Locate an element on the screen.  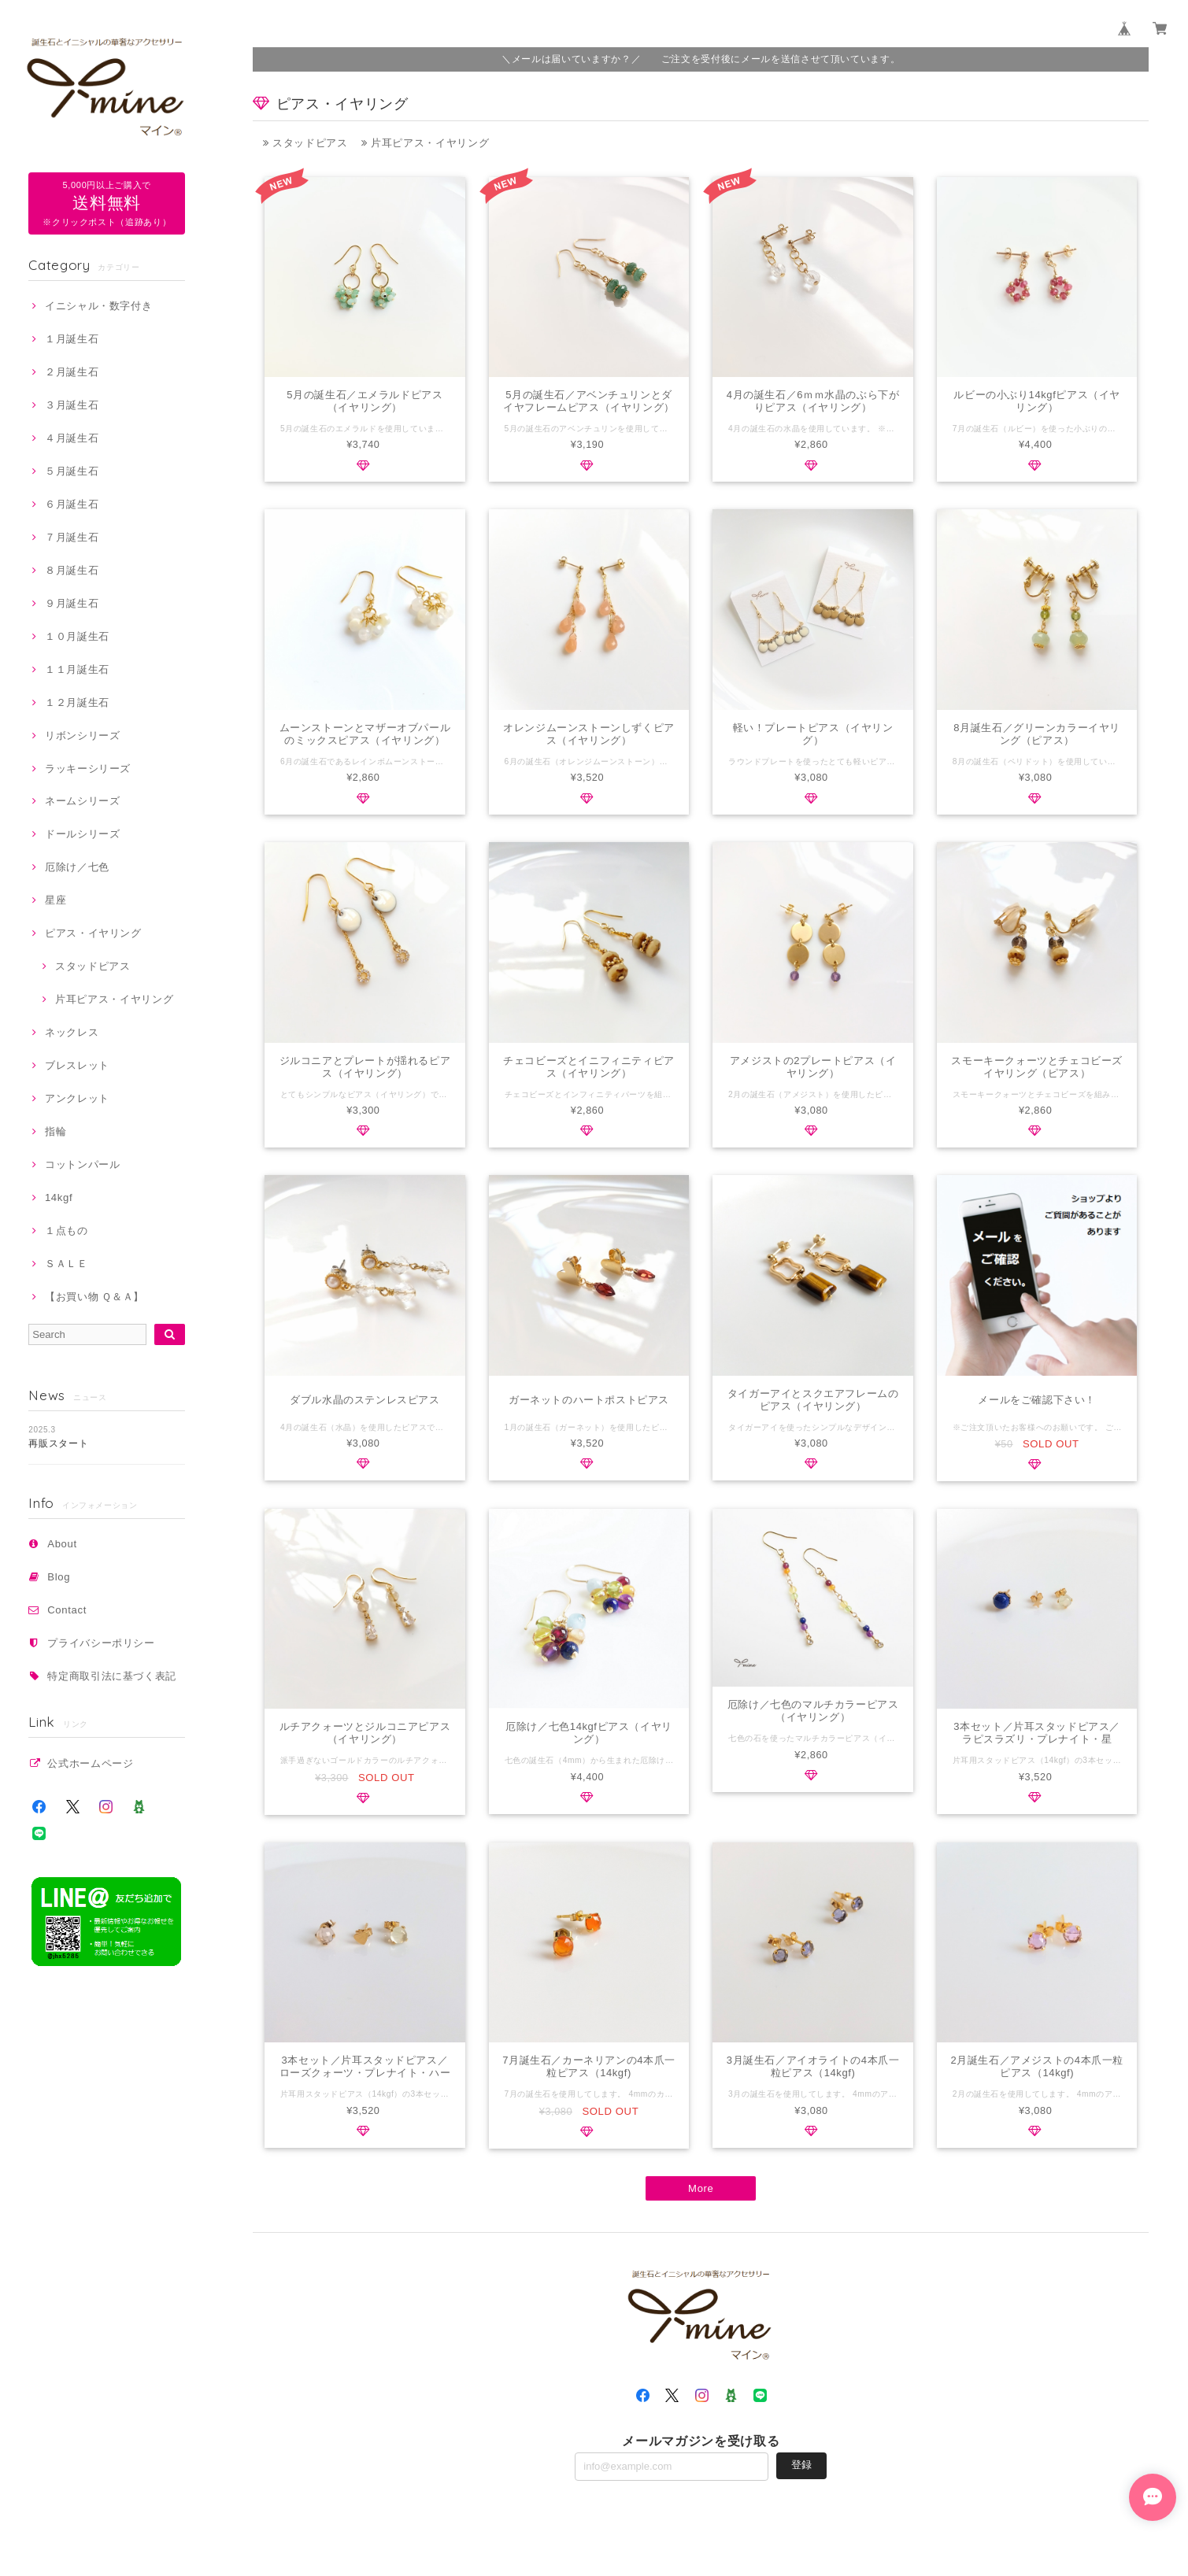
指輪 is located at coordinates (55, 1131).